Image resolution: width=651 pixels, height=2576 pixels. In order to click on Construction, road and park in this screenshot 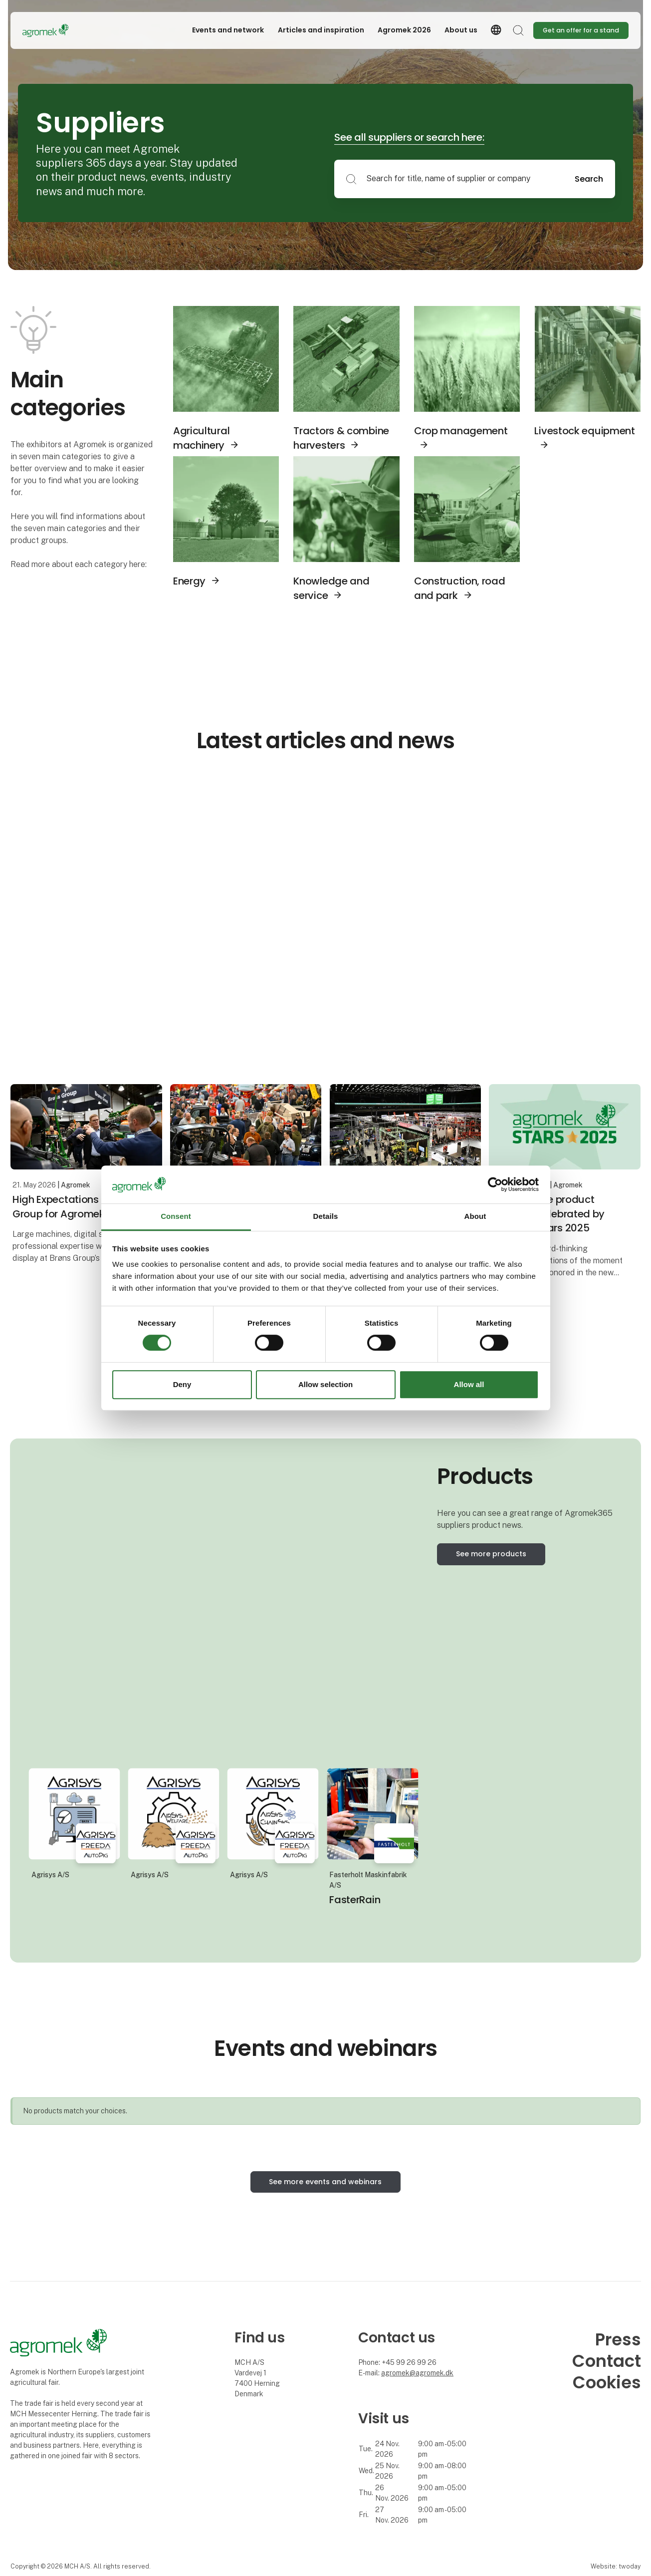, I will do `click(459, 588)`.